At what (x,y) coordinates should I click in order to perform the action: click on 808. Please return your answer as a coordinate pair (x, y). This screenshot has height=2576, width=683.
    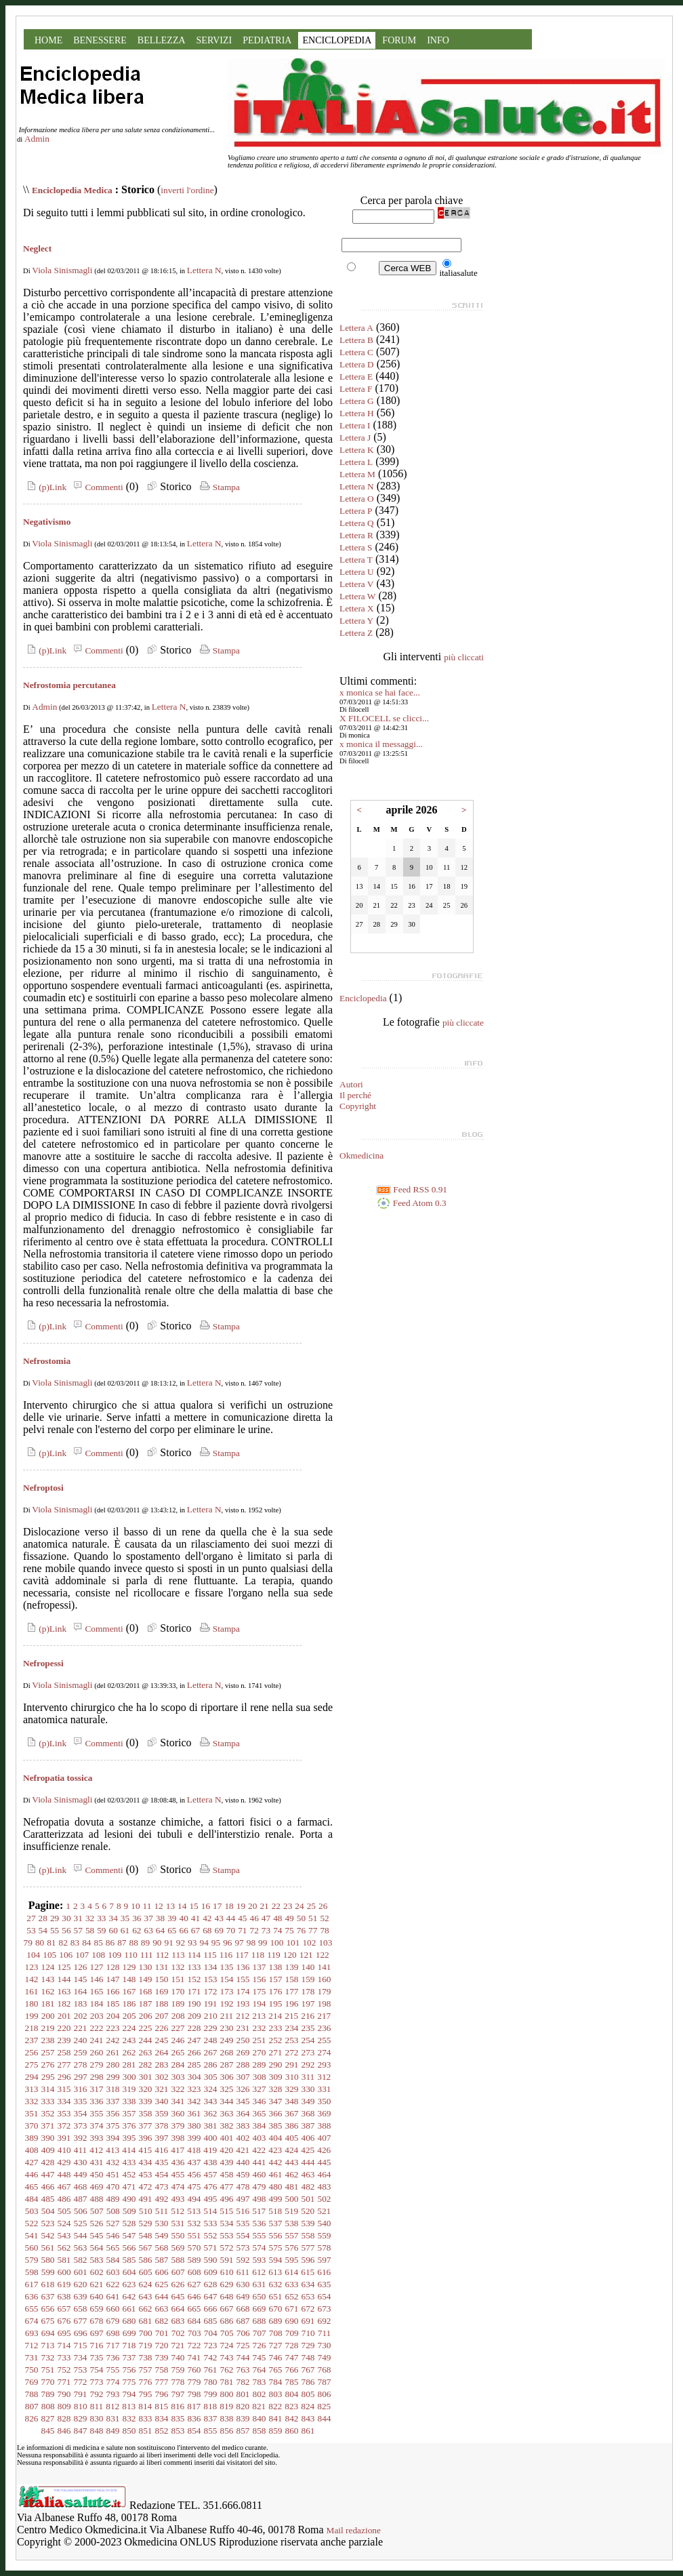
    Looking at the image, I should click on (48, 2406).